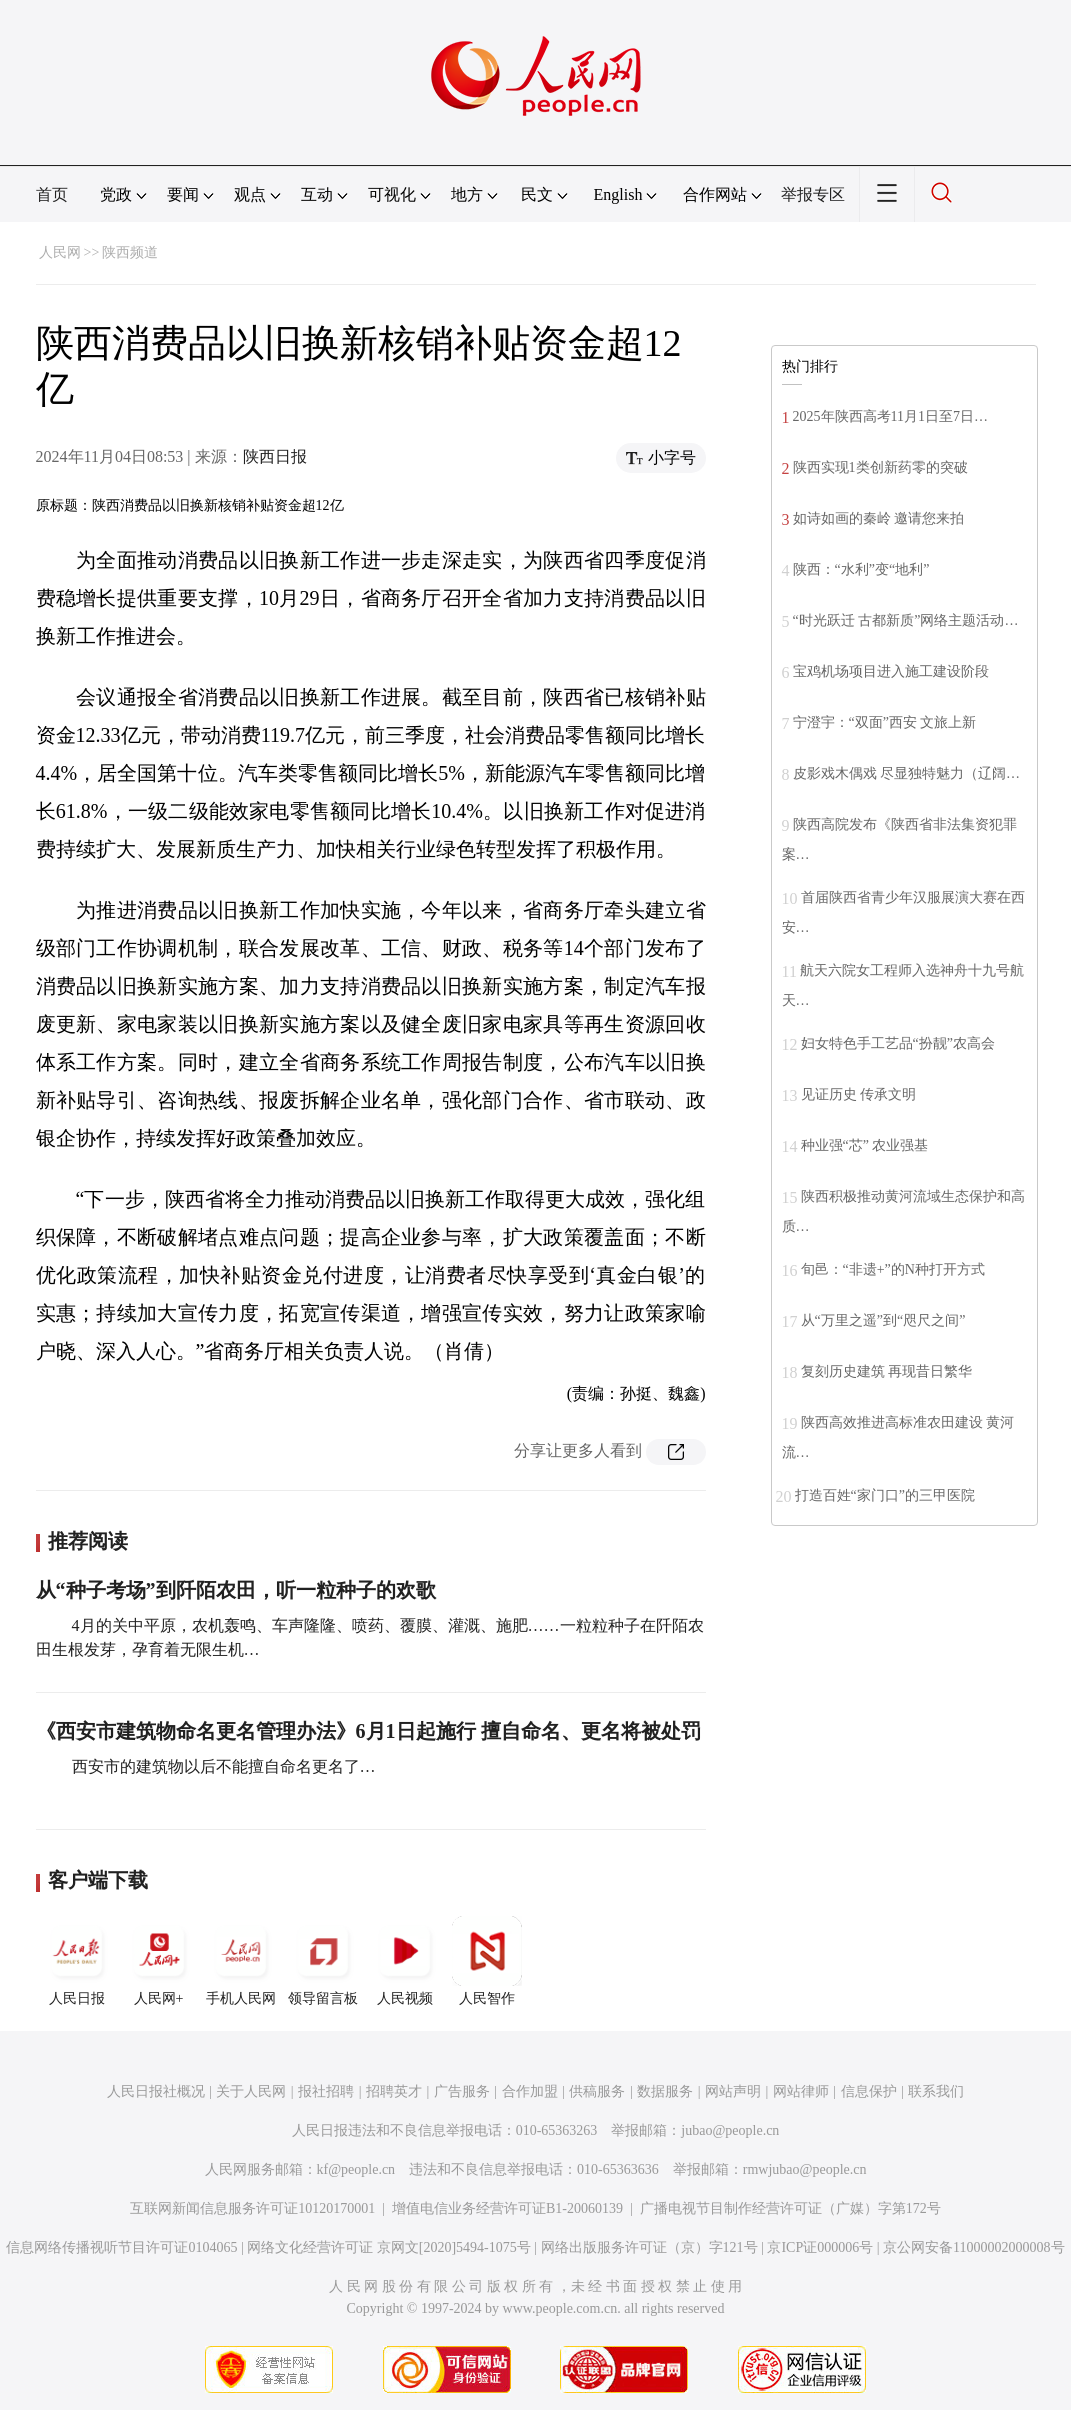  I want to click on 举报专区, so click(813, 194).